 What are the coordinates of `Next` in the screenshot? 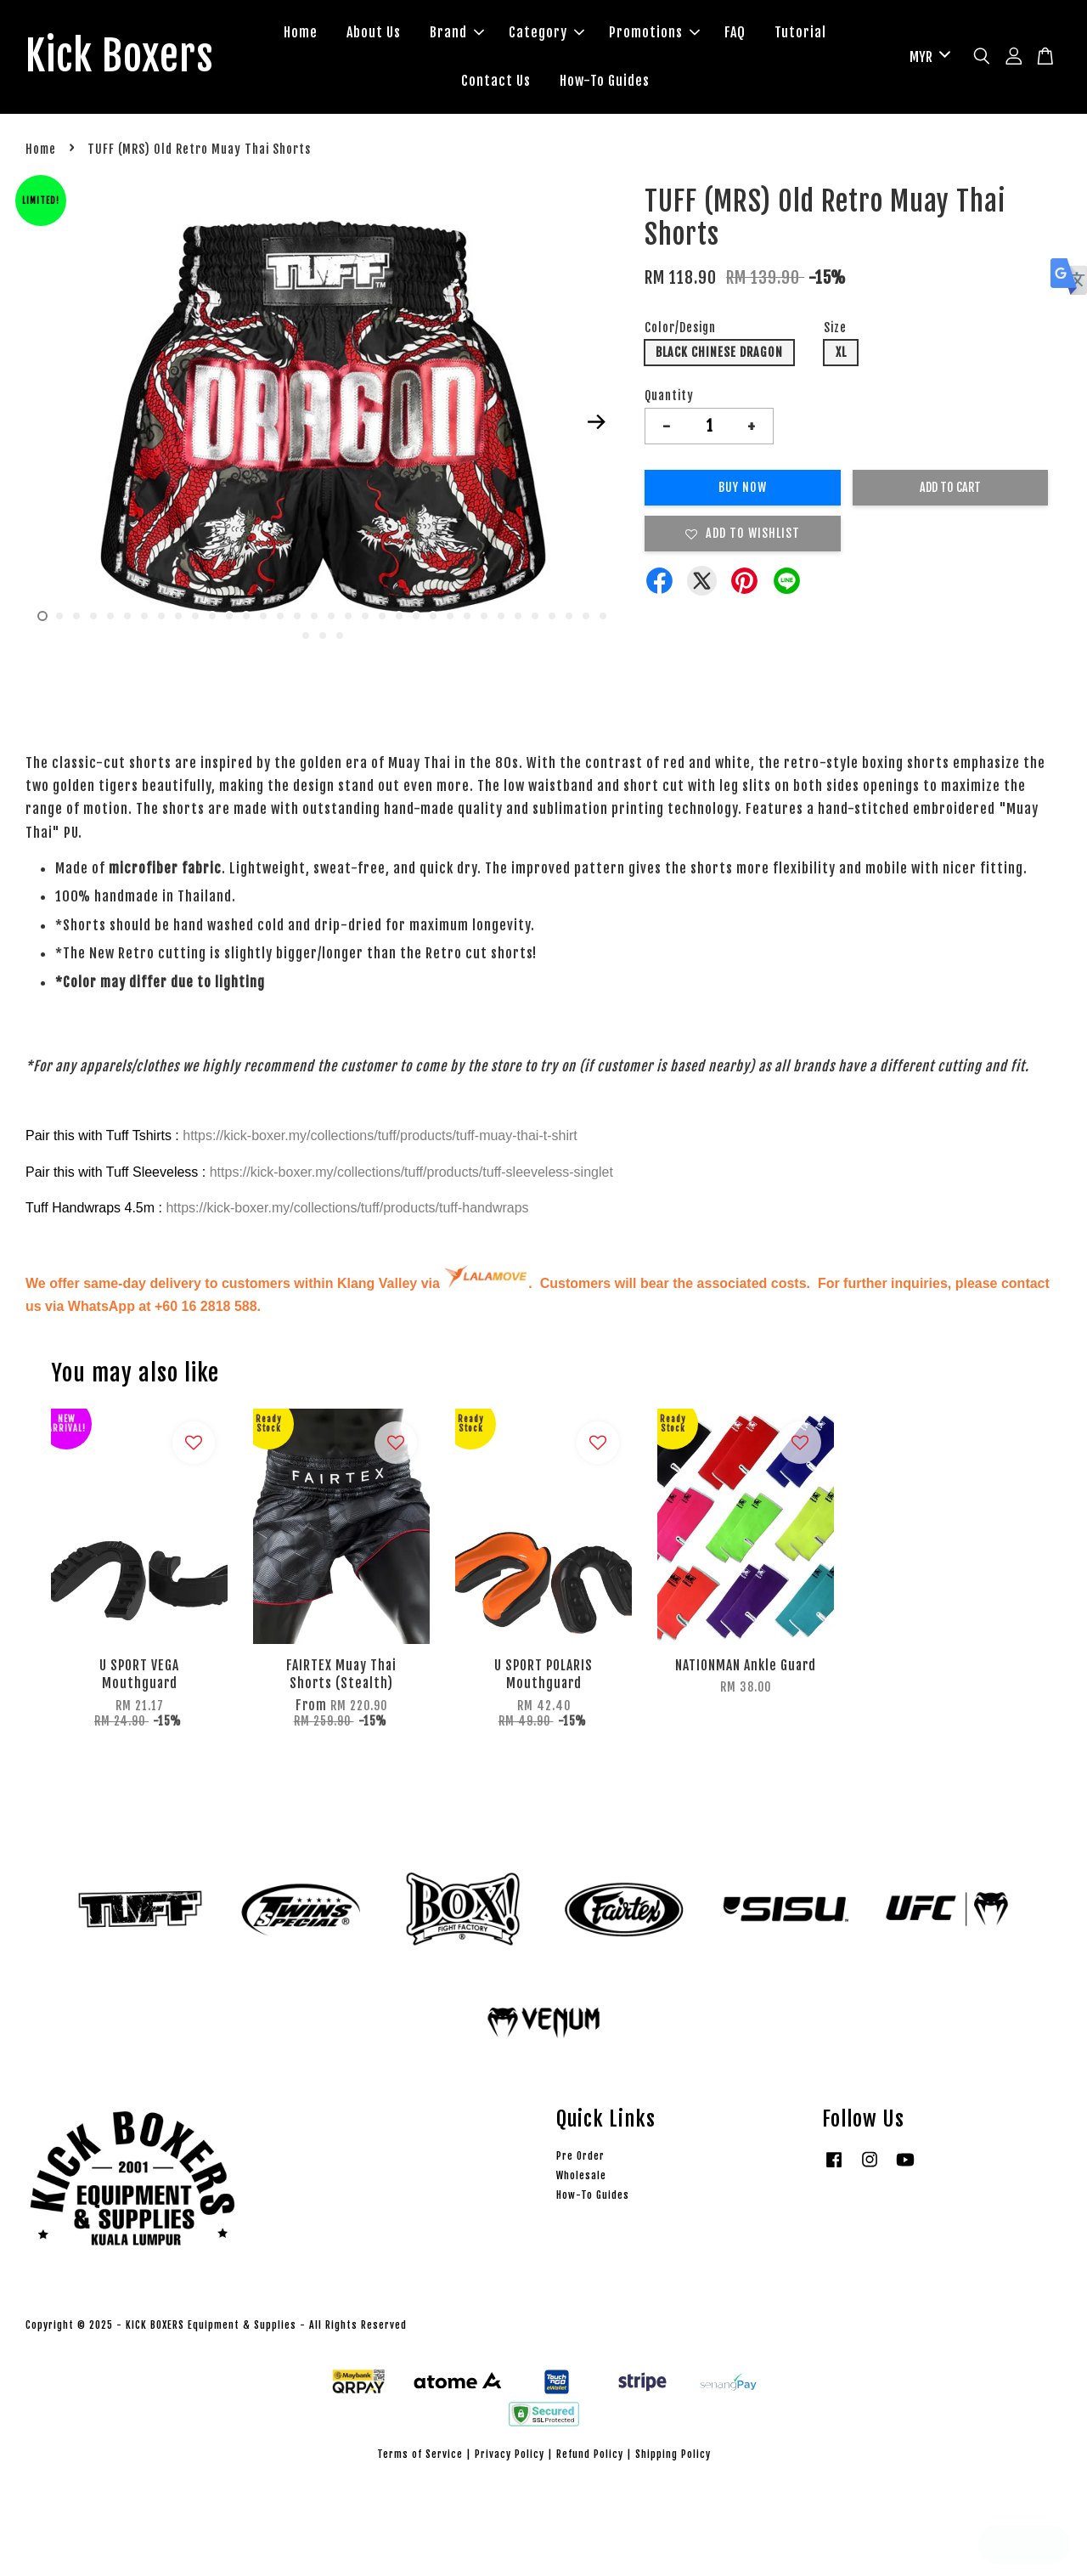 It's located at (596, 422).